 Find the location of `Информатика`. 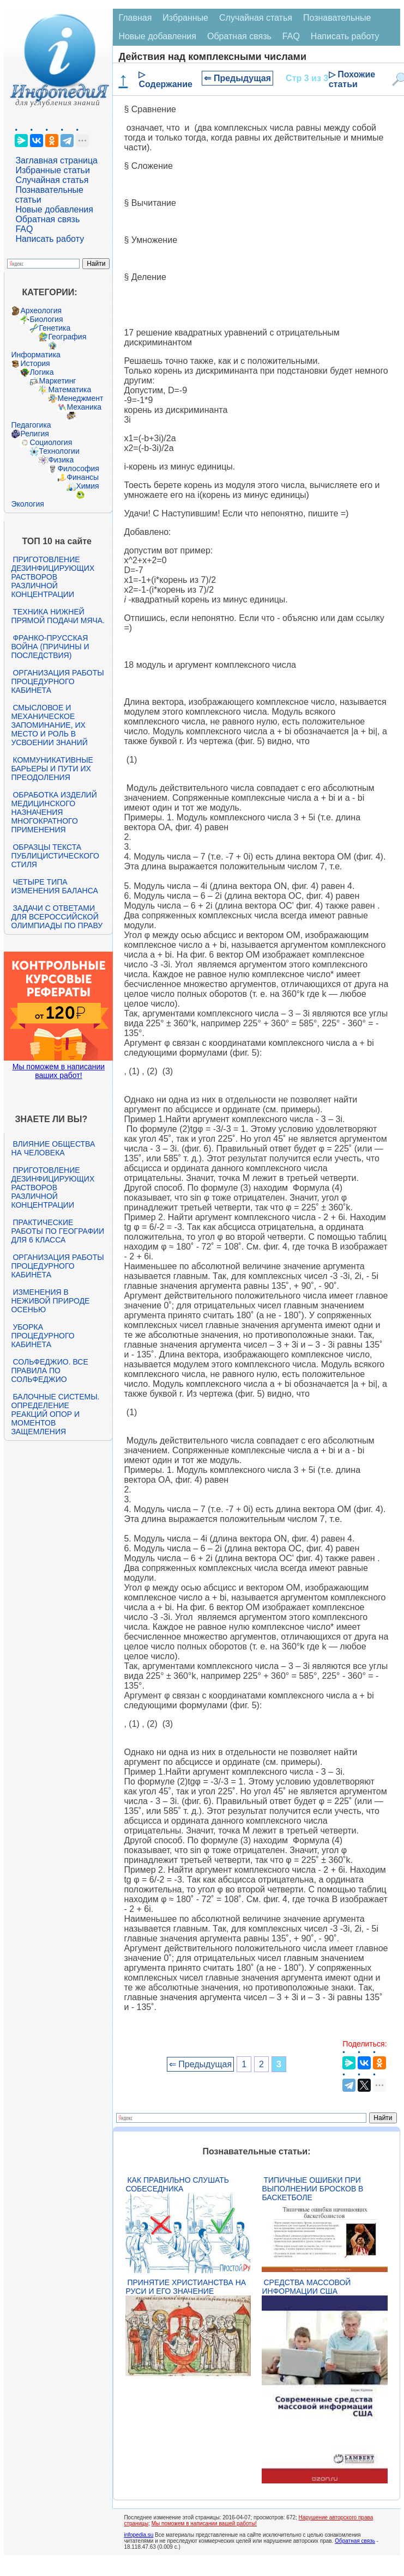

Информатика is located at coordinates (35, 354).